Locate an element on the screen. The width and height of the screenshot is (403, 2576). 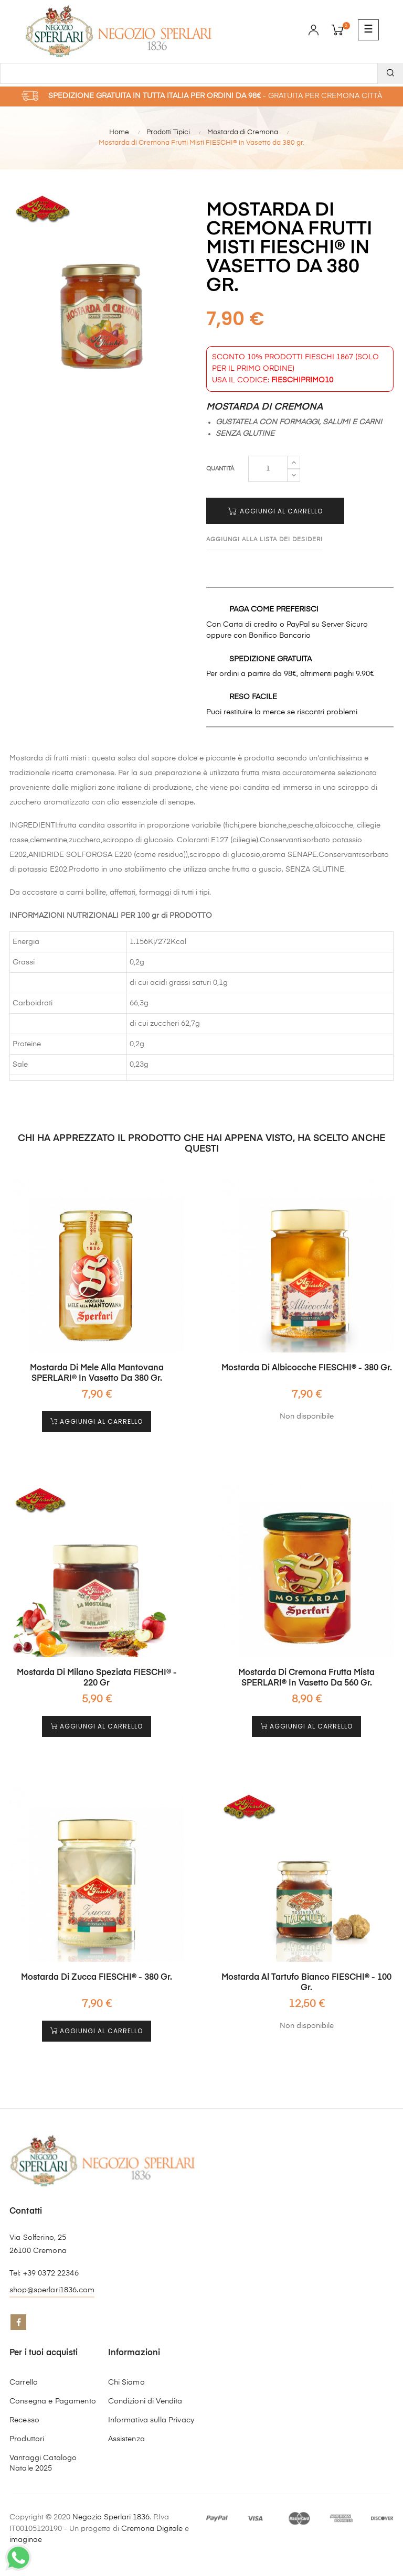
Assistenza is located at coordinates (126, 2439).